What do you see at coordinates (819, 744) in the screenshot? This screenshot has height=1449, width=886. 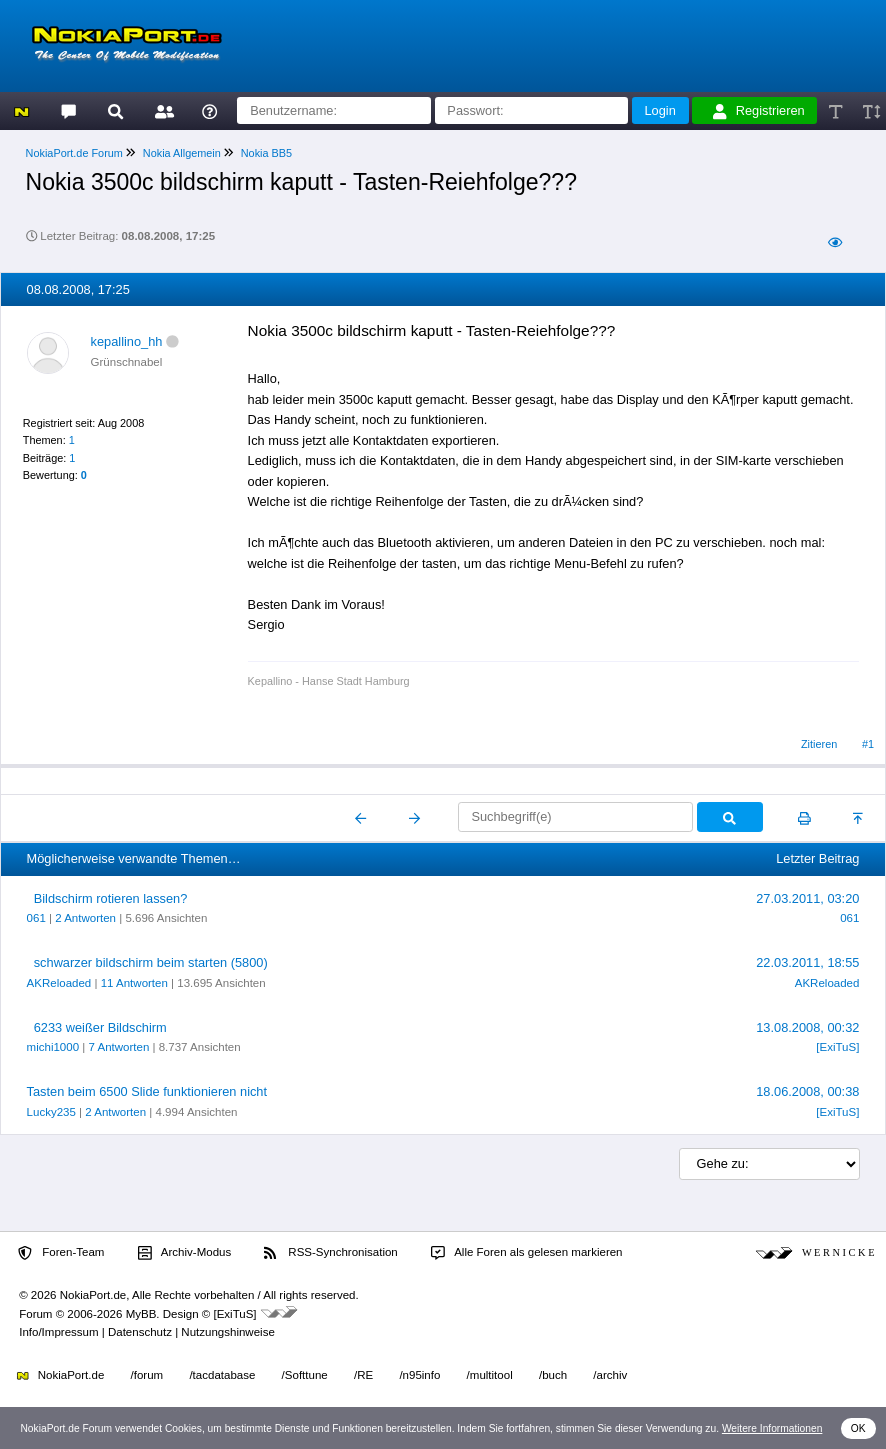 I see `Zitieren` at bounding box center [819, 744].